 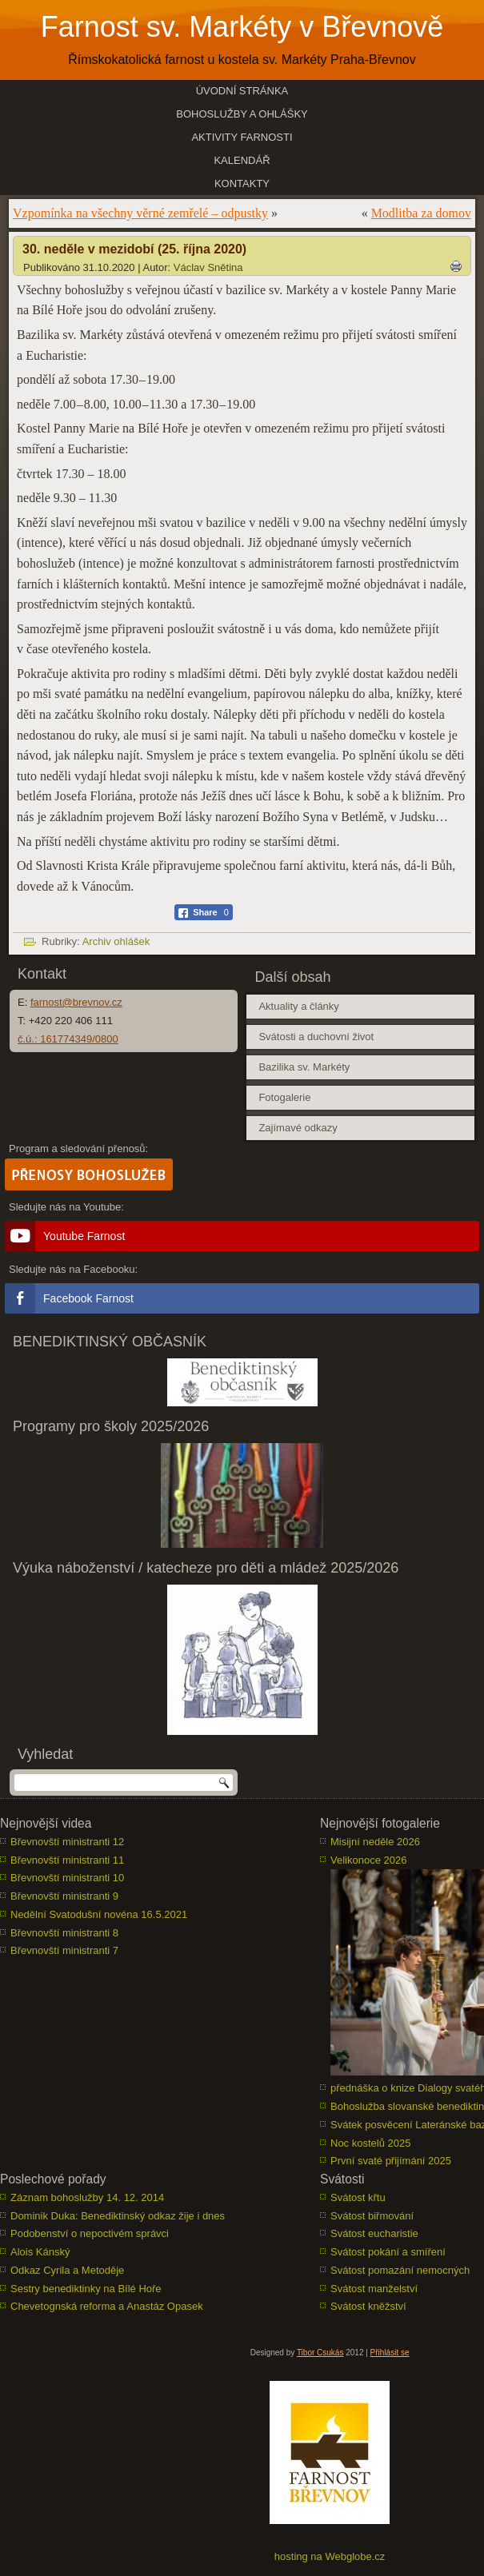 I want to click on Svátosti a duchovní život, so click(x=316, y=1037).